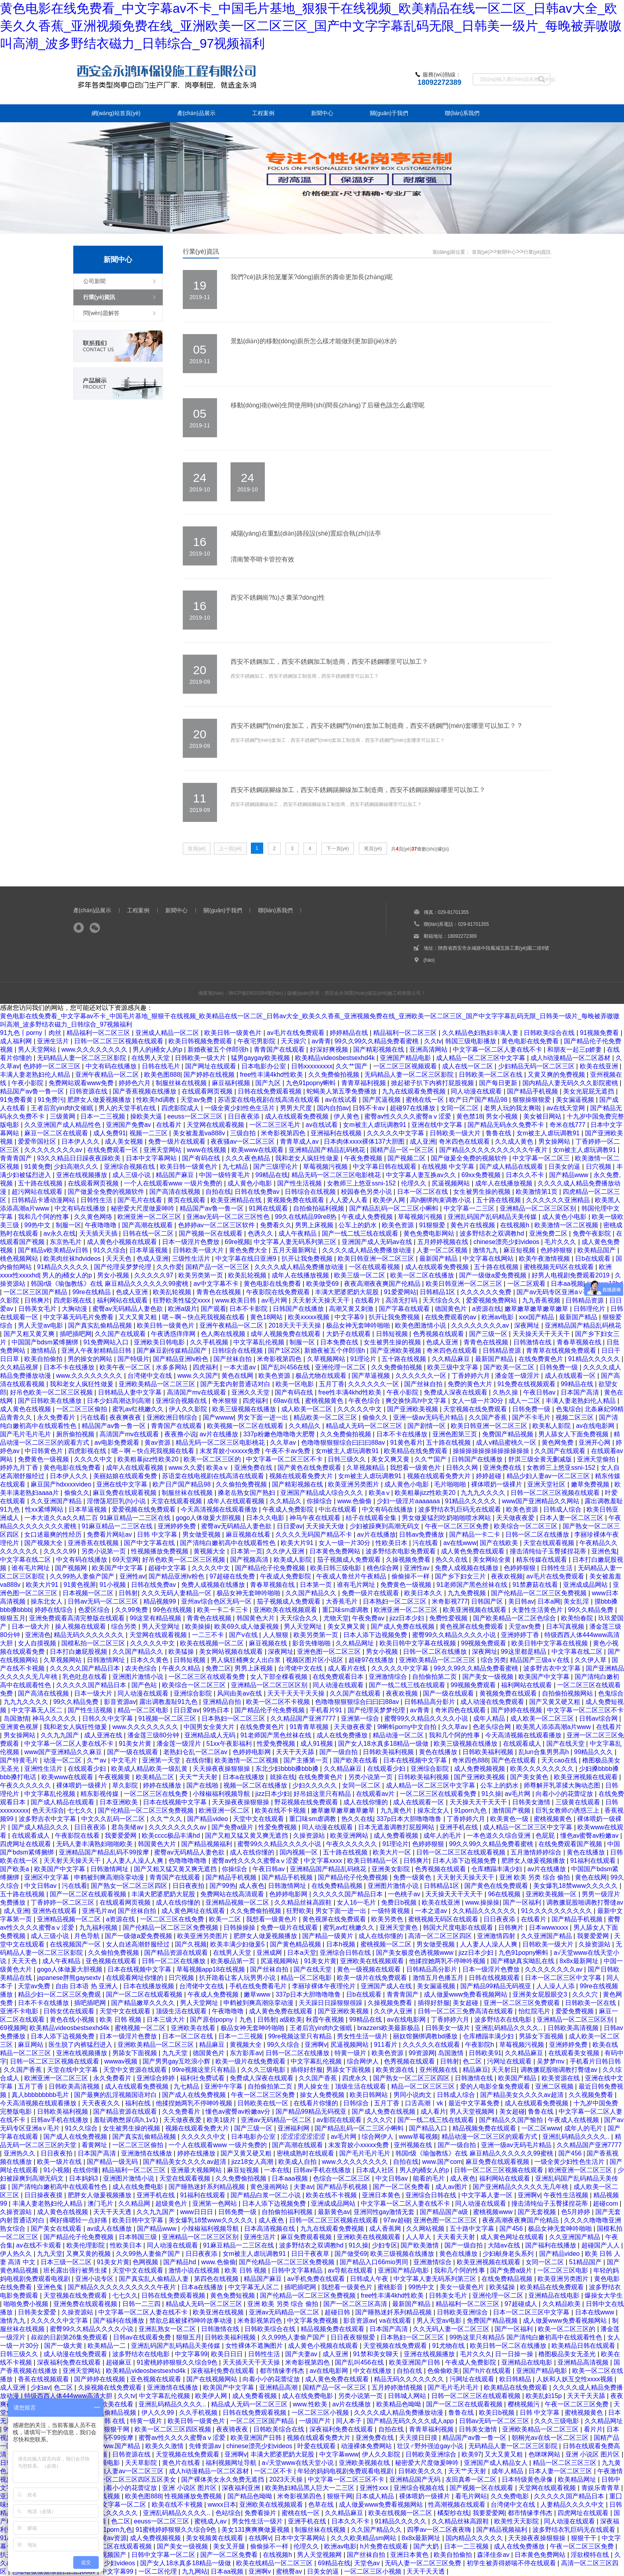  Describe the element at coordinates (224, 2086) in the screenshot. I see `亚洲中午字幕` at that location.